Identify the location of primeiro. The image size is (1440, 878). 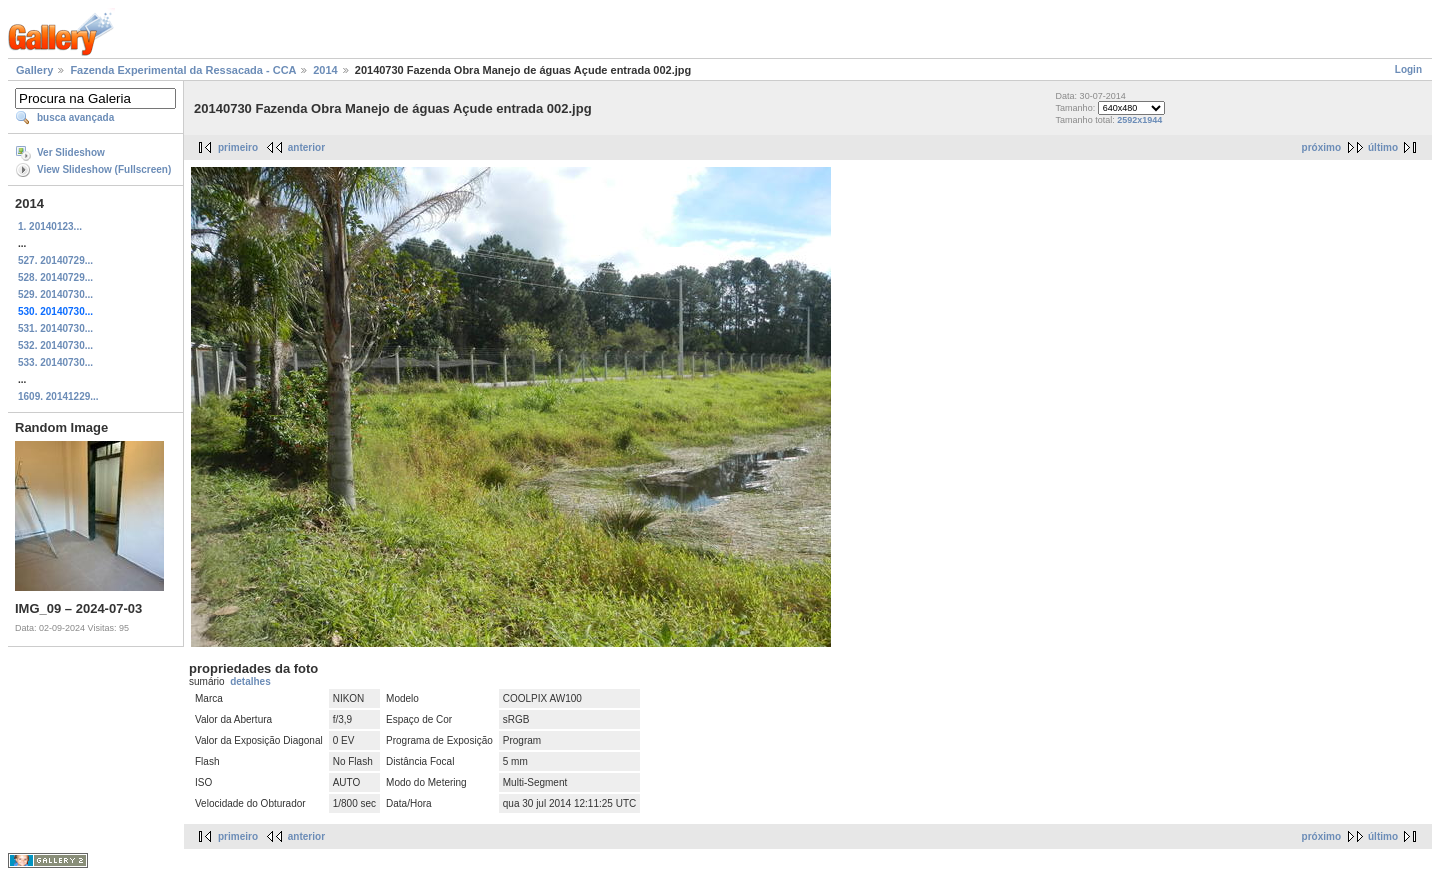
(238, 147).